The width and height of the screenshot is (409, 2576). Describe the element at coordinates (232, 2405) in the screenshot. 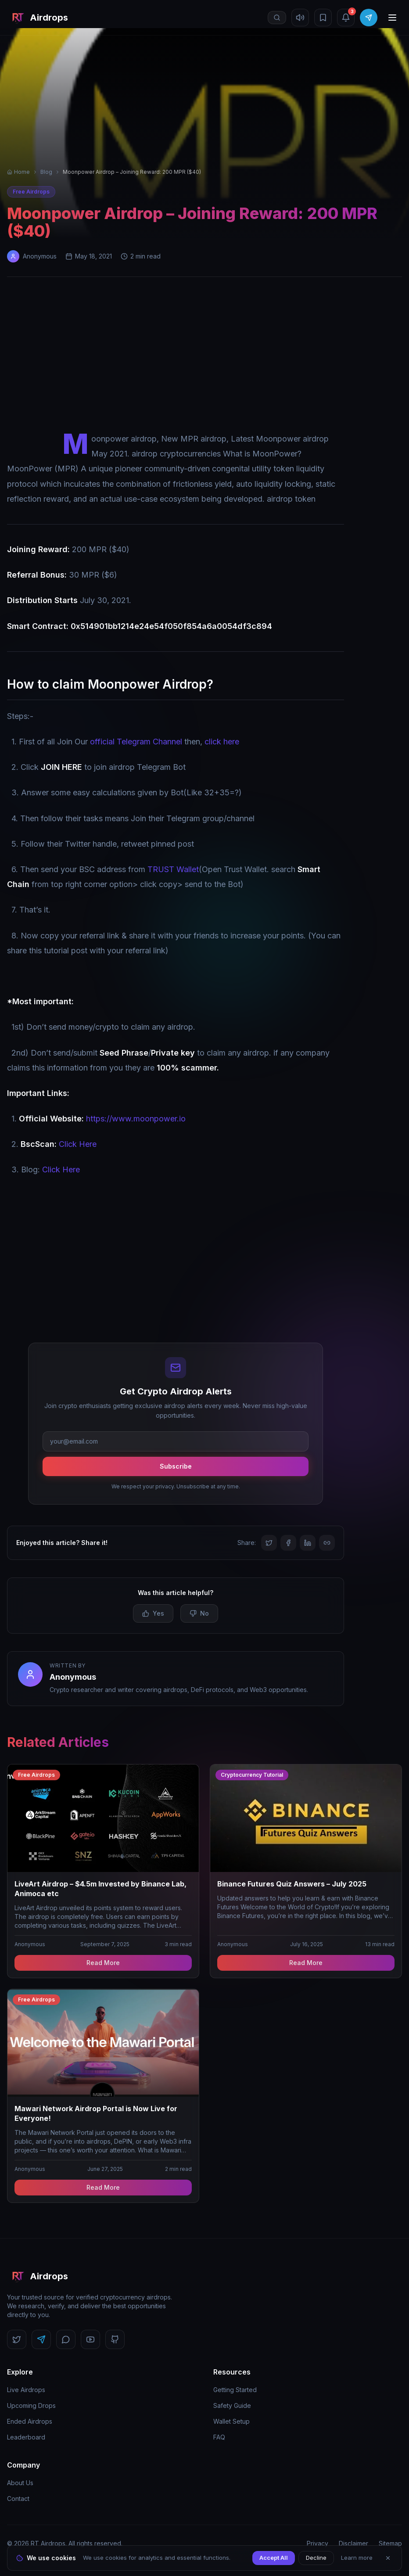

I see `Safety Guide` at that location.